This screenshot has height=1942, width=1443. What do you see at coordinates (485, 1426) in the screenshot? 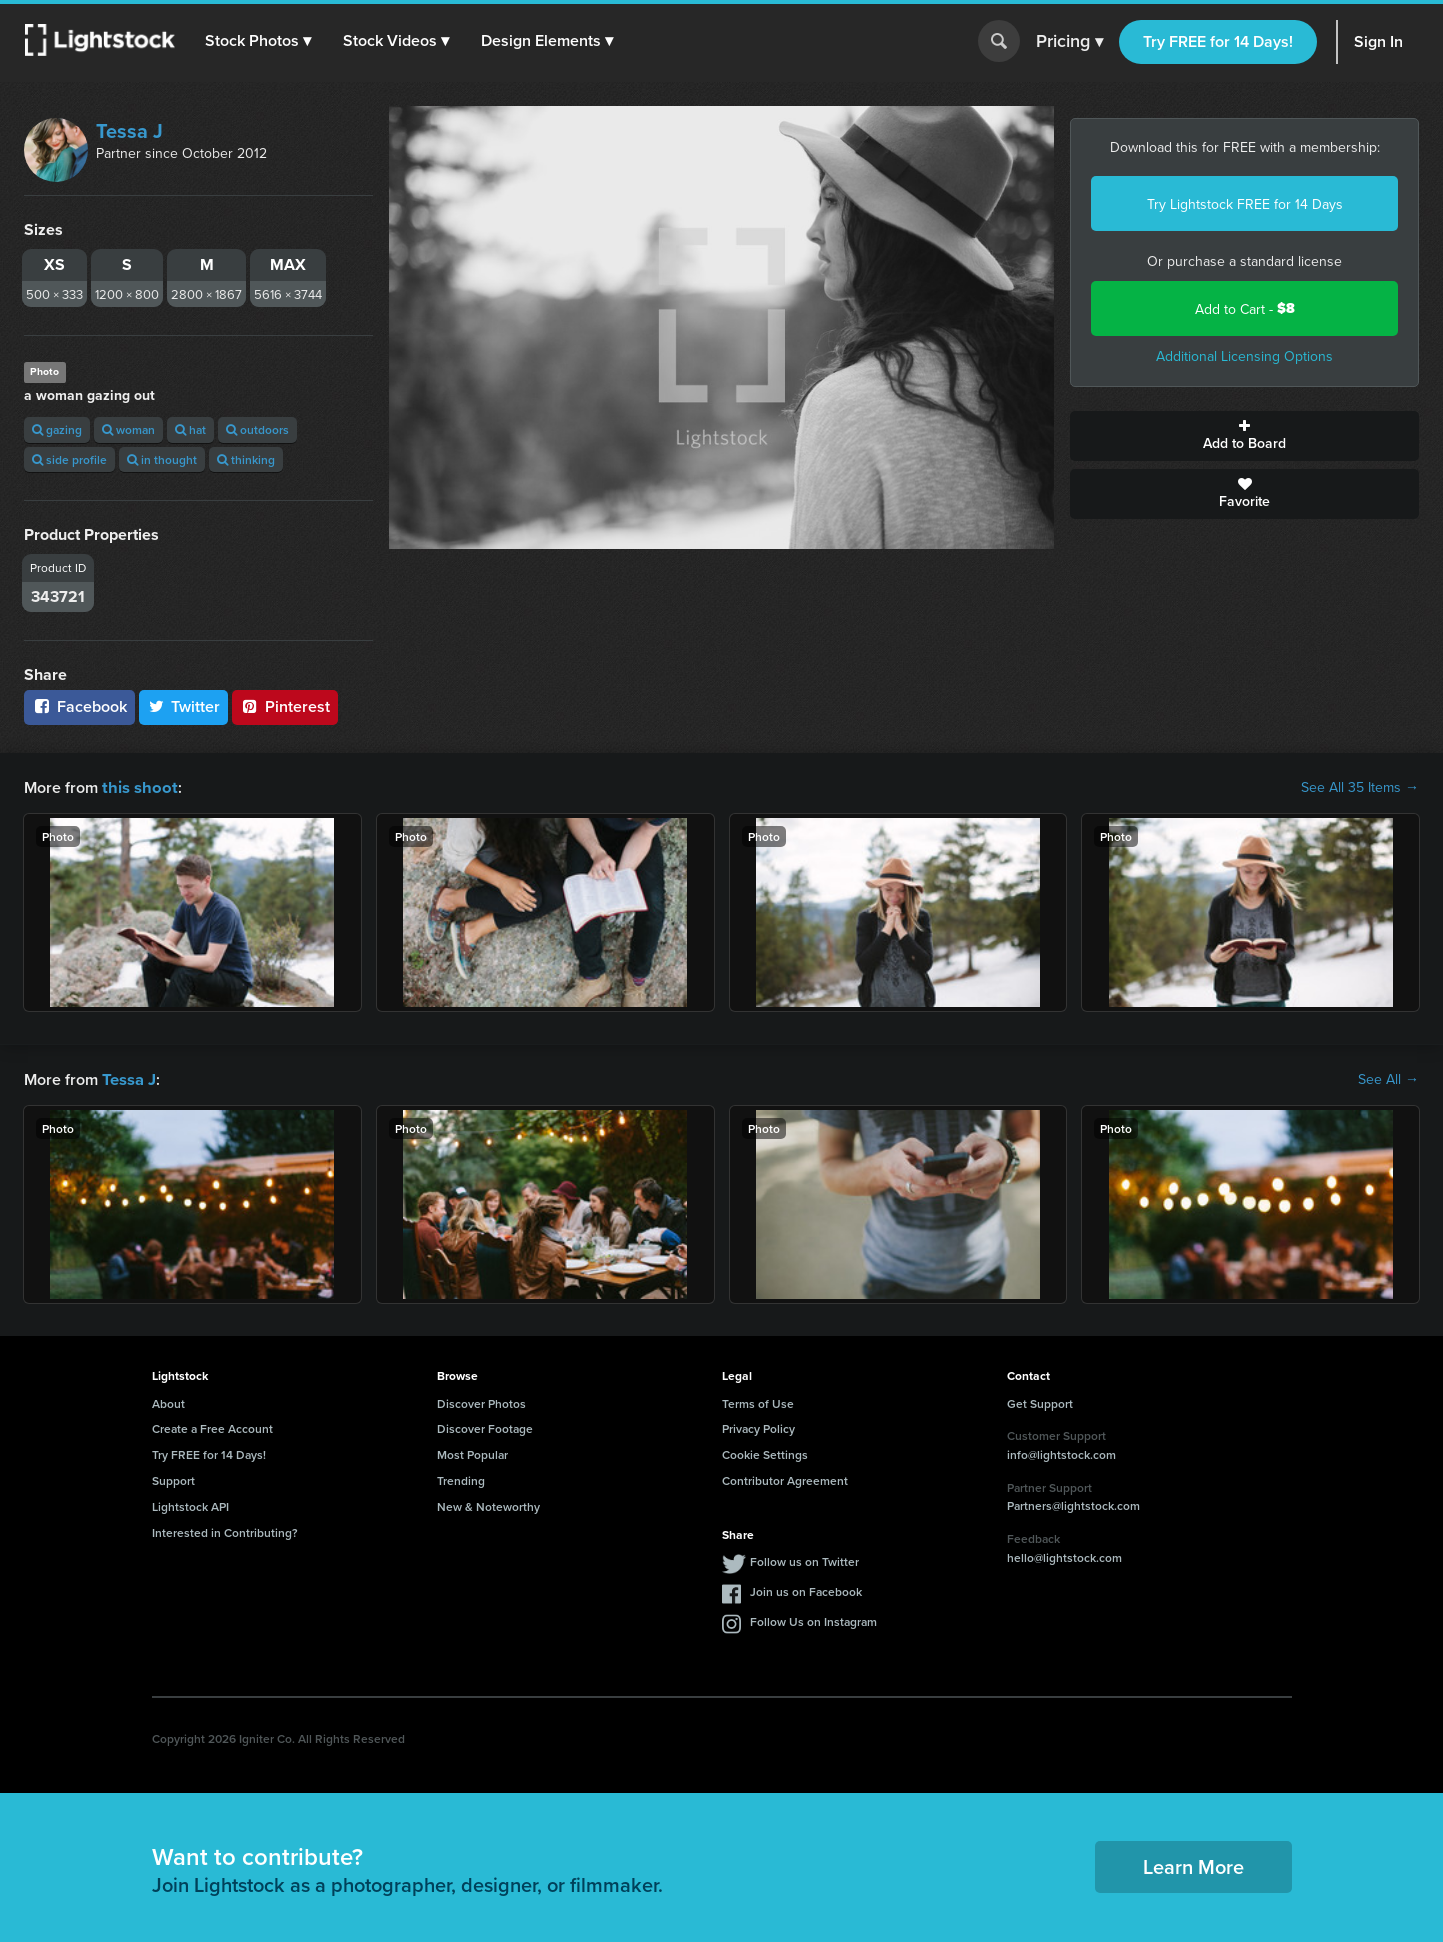
I see `Discover Footage` at bounding box center [485, 1426].